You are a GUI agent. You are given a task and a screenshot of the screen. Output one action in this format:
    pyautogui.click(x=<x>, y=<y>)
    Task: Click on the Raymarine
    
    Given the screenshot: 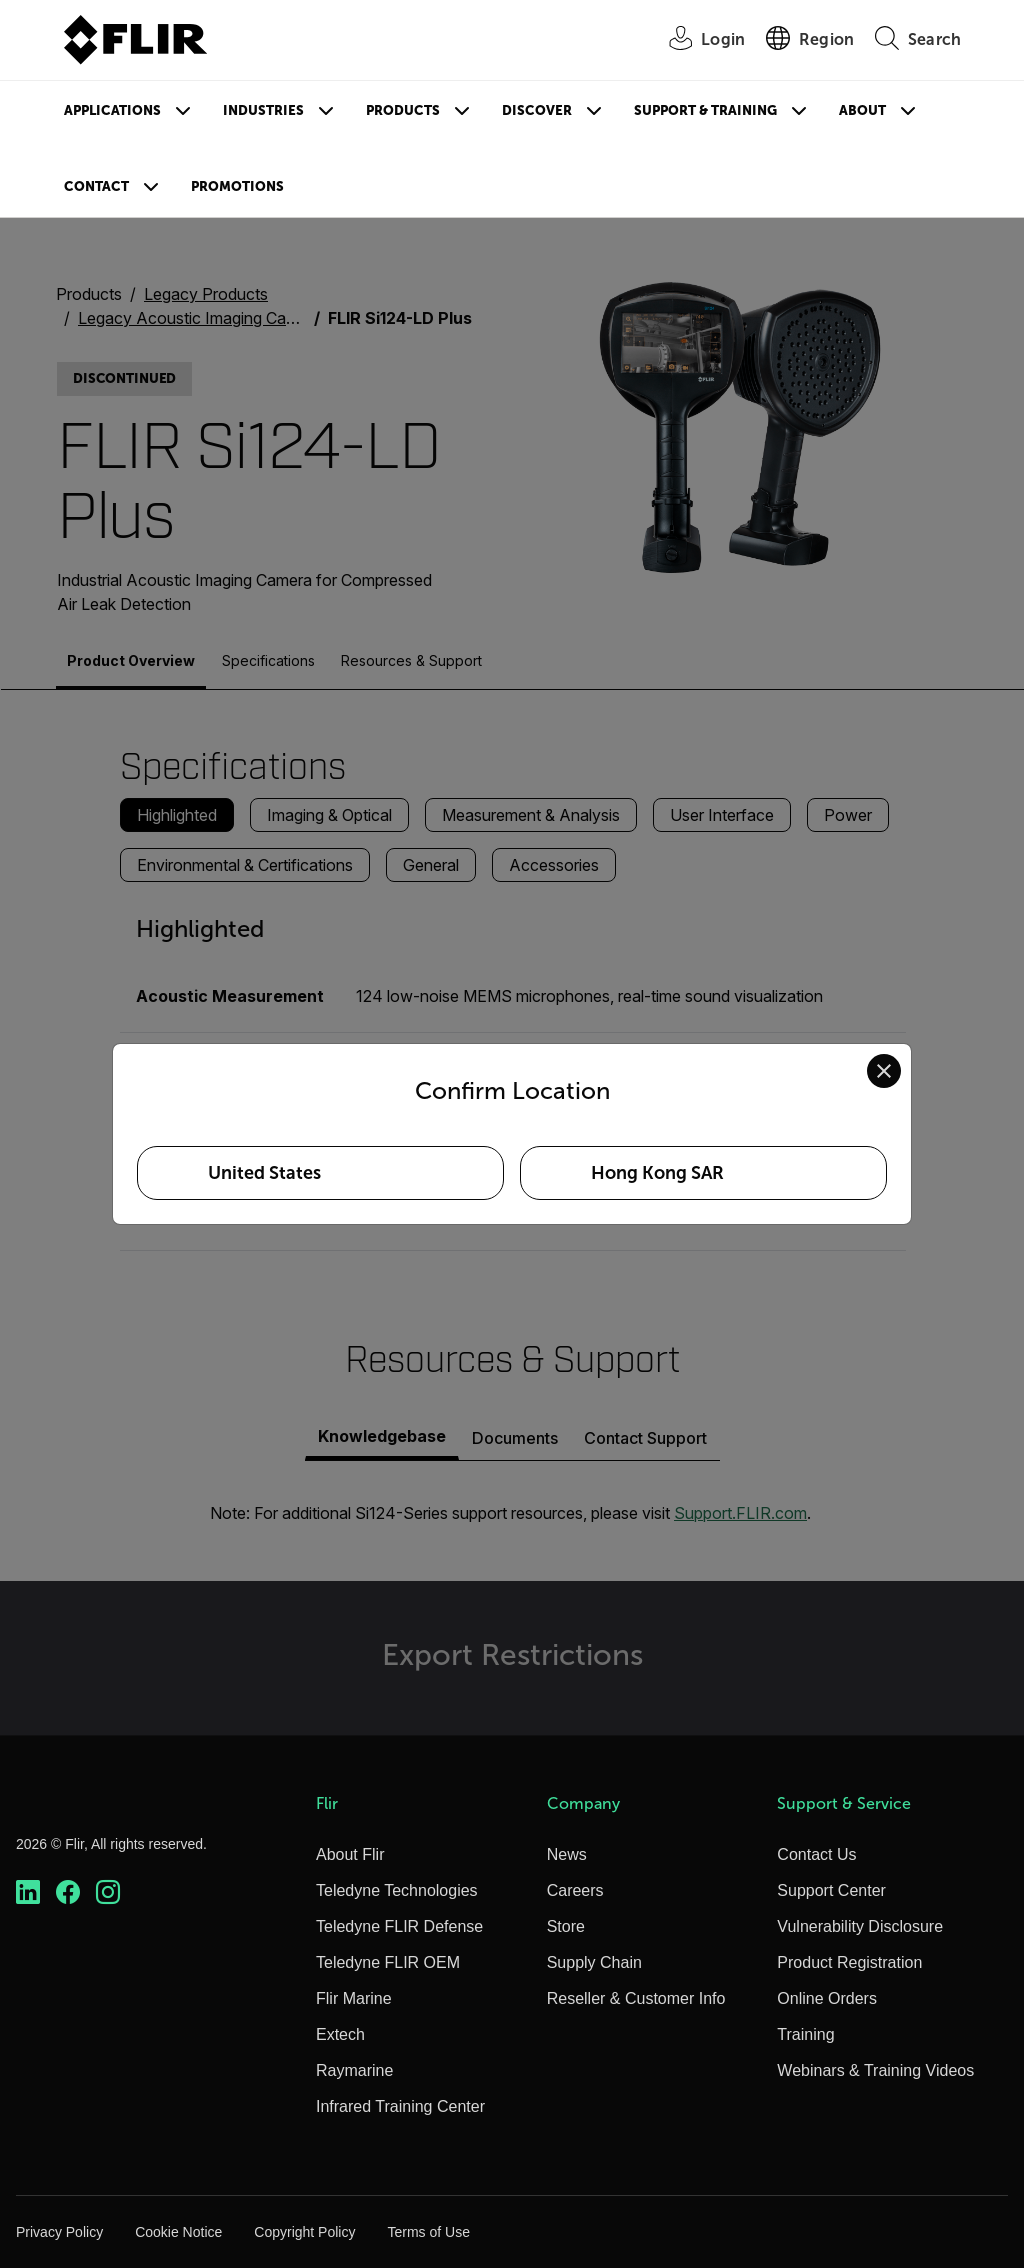 What is the action you would take?
    pyautogui.click(x=354, y=2070)
    